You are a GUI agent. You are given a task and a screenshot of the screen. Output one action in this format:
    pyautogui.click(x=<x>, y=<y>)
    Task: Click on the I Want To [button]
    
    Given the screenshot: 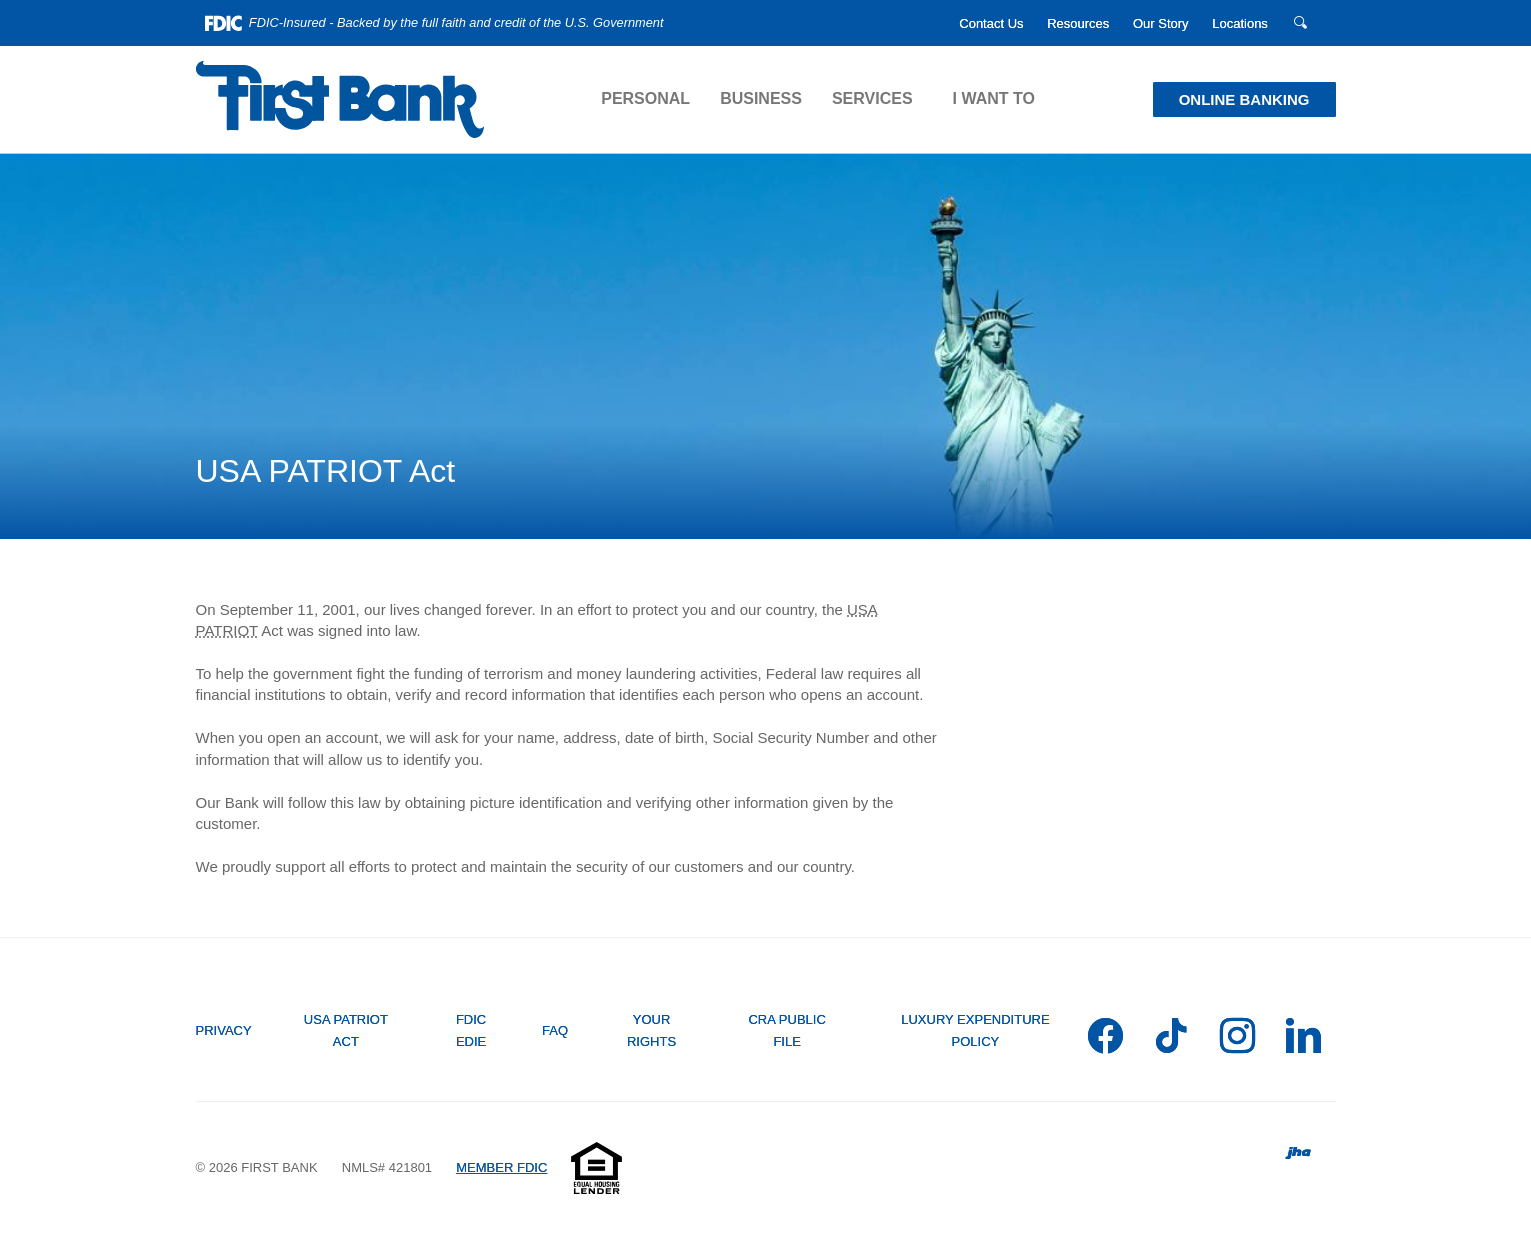 What is the action you would take?
    pyautogui.click(x=994, y=98)
    